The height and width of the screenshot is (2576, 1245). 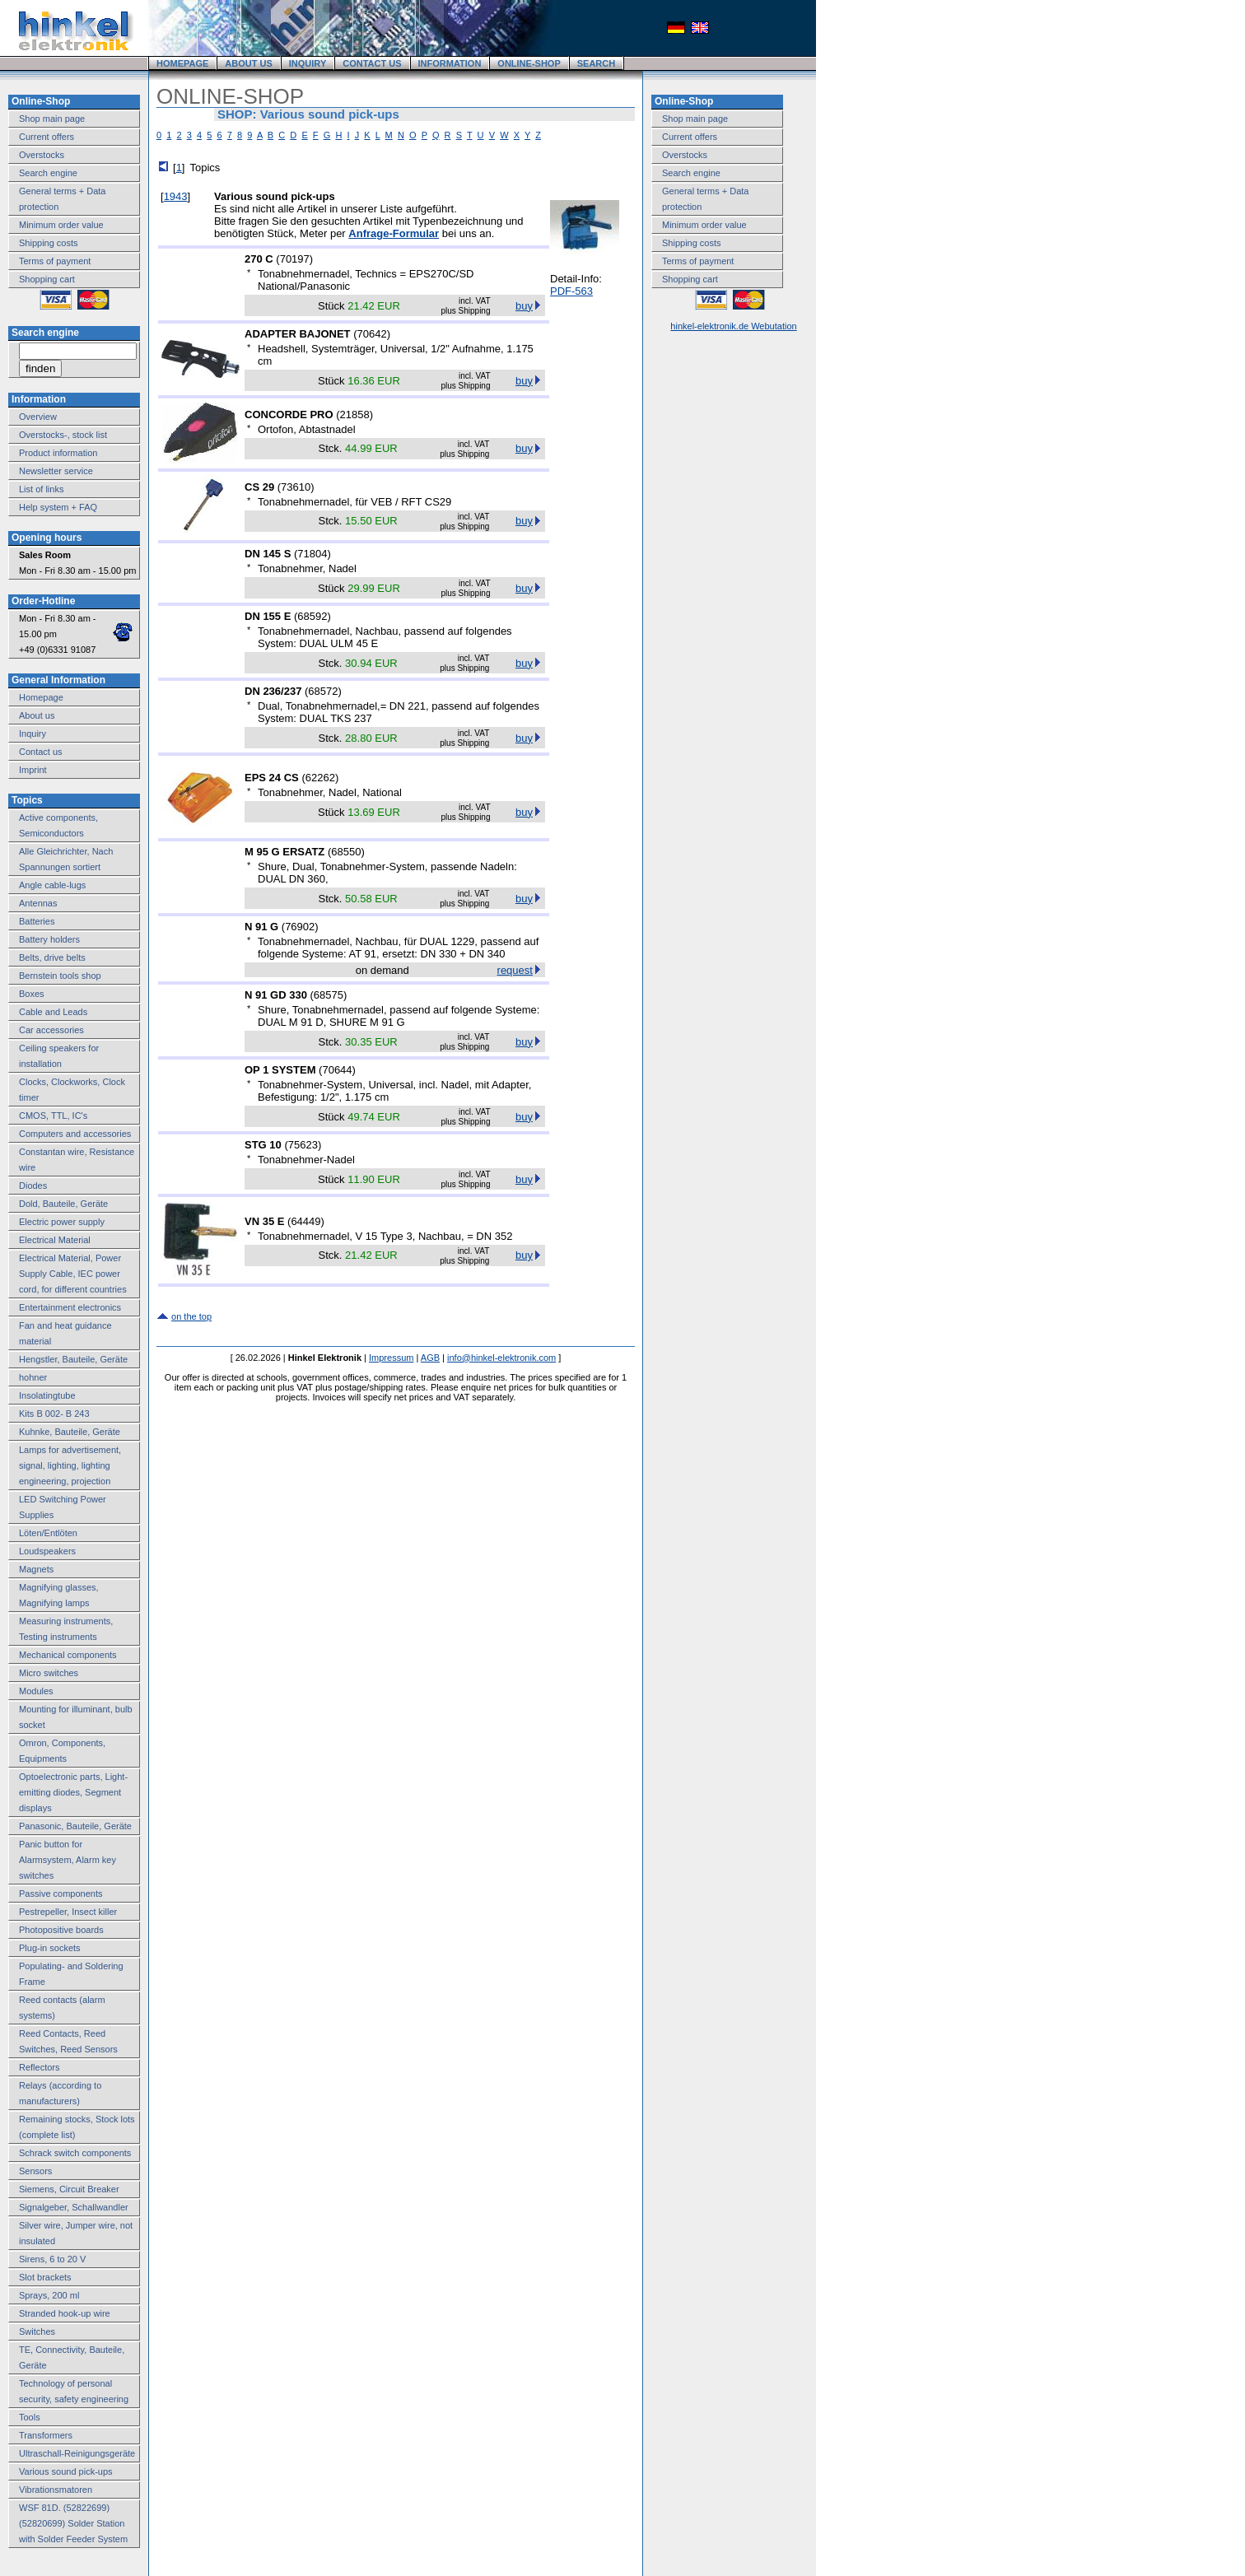 What do you see at coordinates (52, 957) in the screenshot?
I see `Belts, drive belts` at bounding box center [52, 957].